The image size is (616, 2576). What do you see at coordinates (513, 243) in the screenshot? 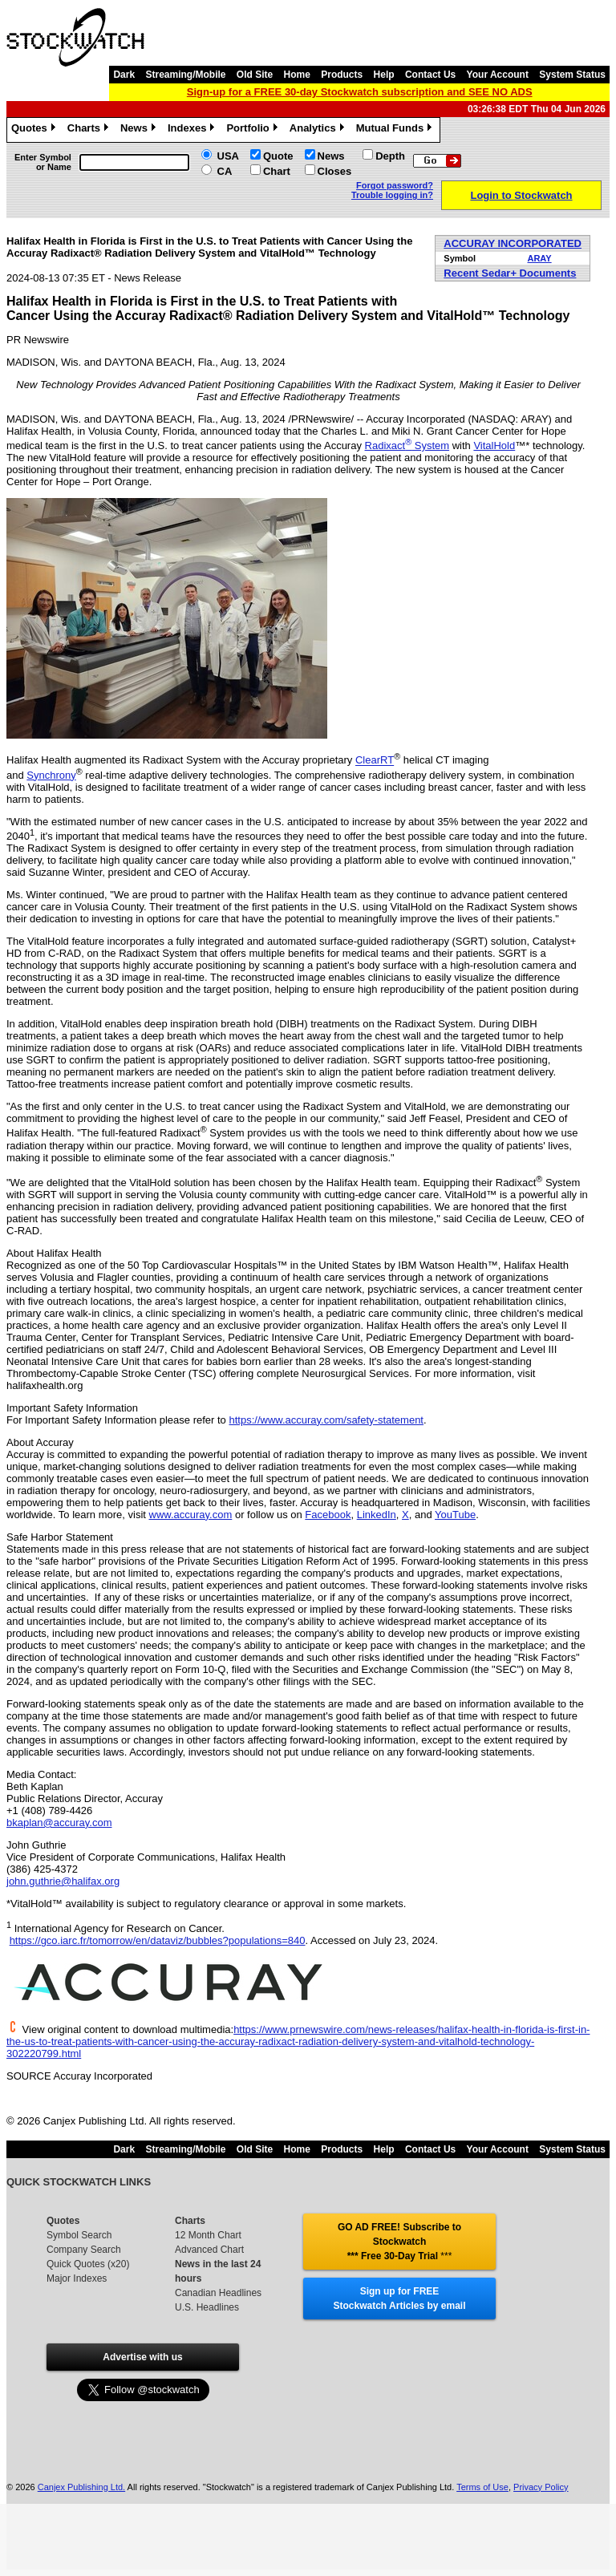
I see `ACCURAY INCORPORATED` at bounding box center [513, 243].